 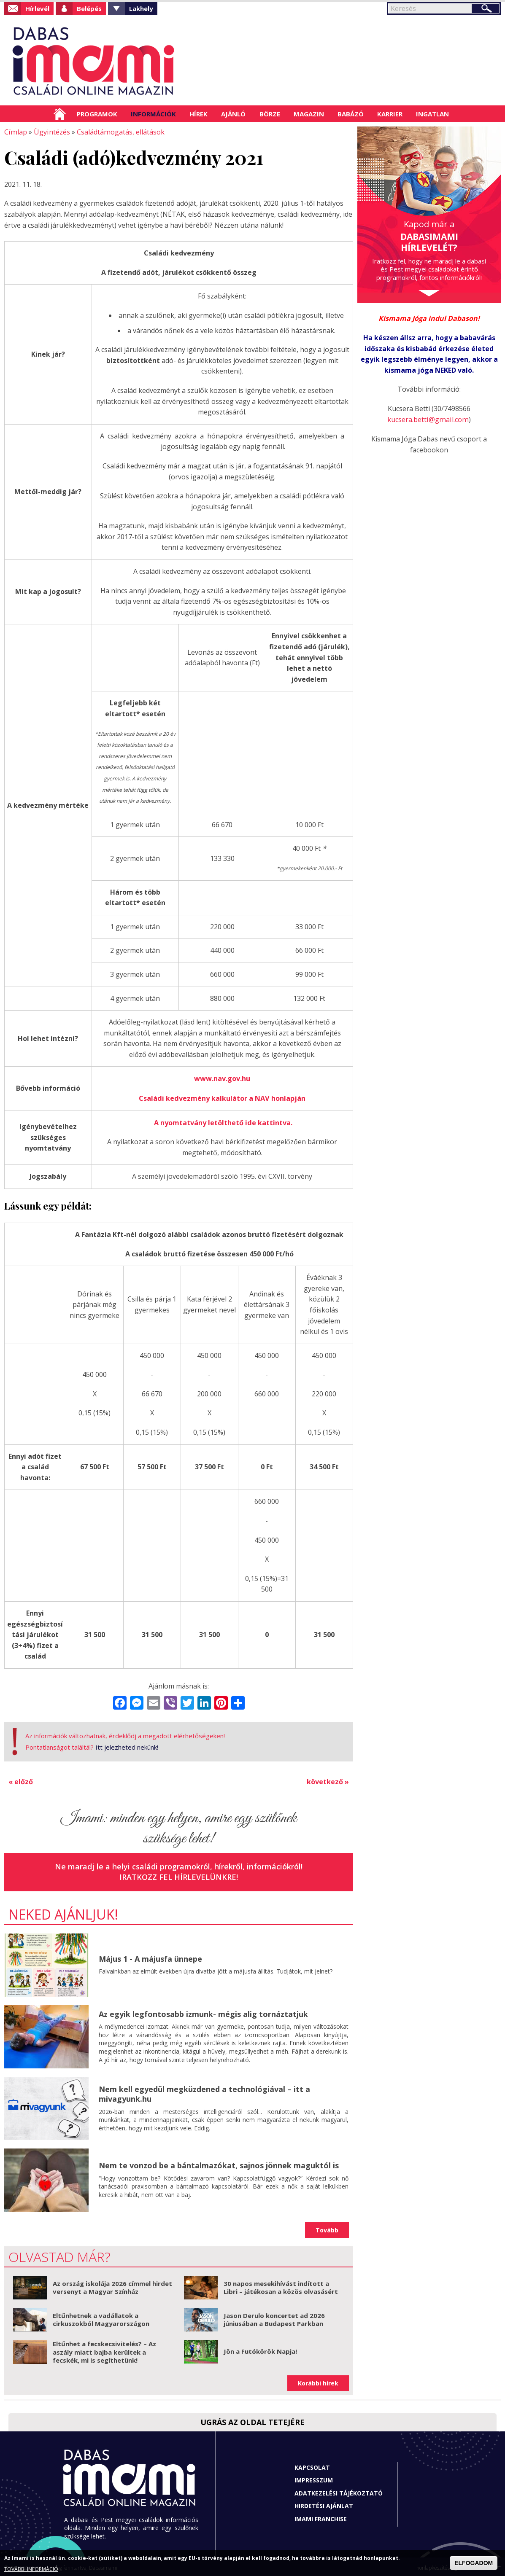 What do you see at coordinates (323, 2503) in the screenshot?
I see `Hirdetési ajánlat` at bounding box center [323, 2503].